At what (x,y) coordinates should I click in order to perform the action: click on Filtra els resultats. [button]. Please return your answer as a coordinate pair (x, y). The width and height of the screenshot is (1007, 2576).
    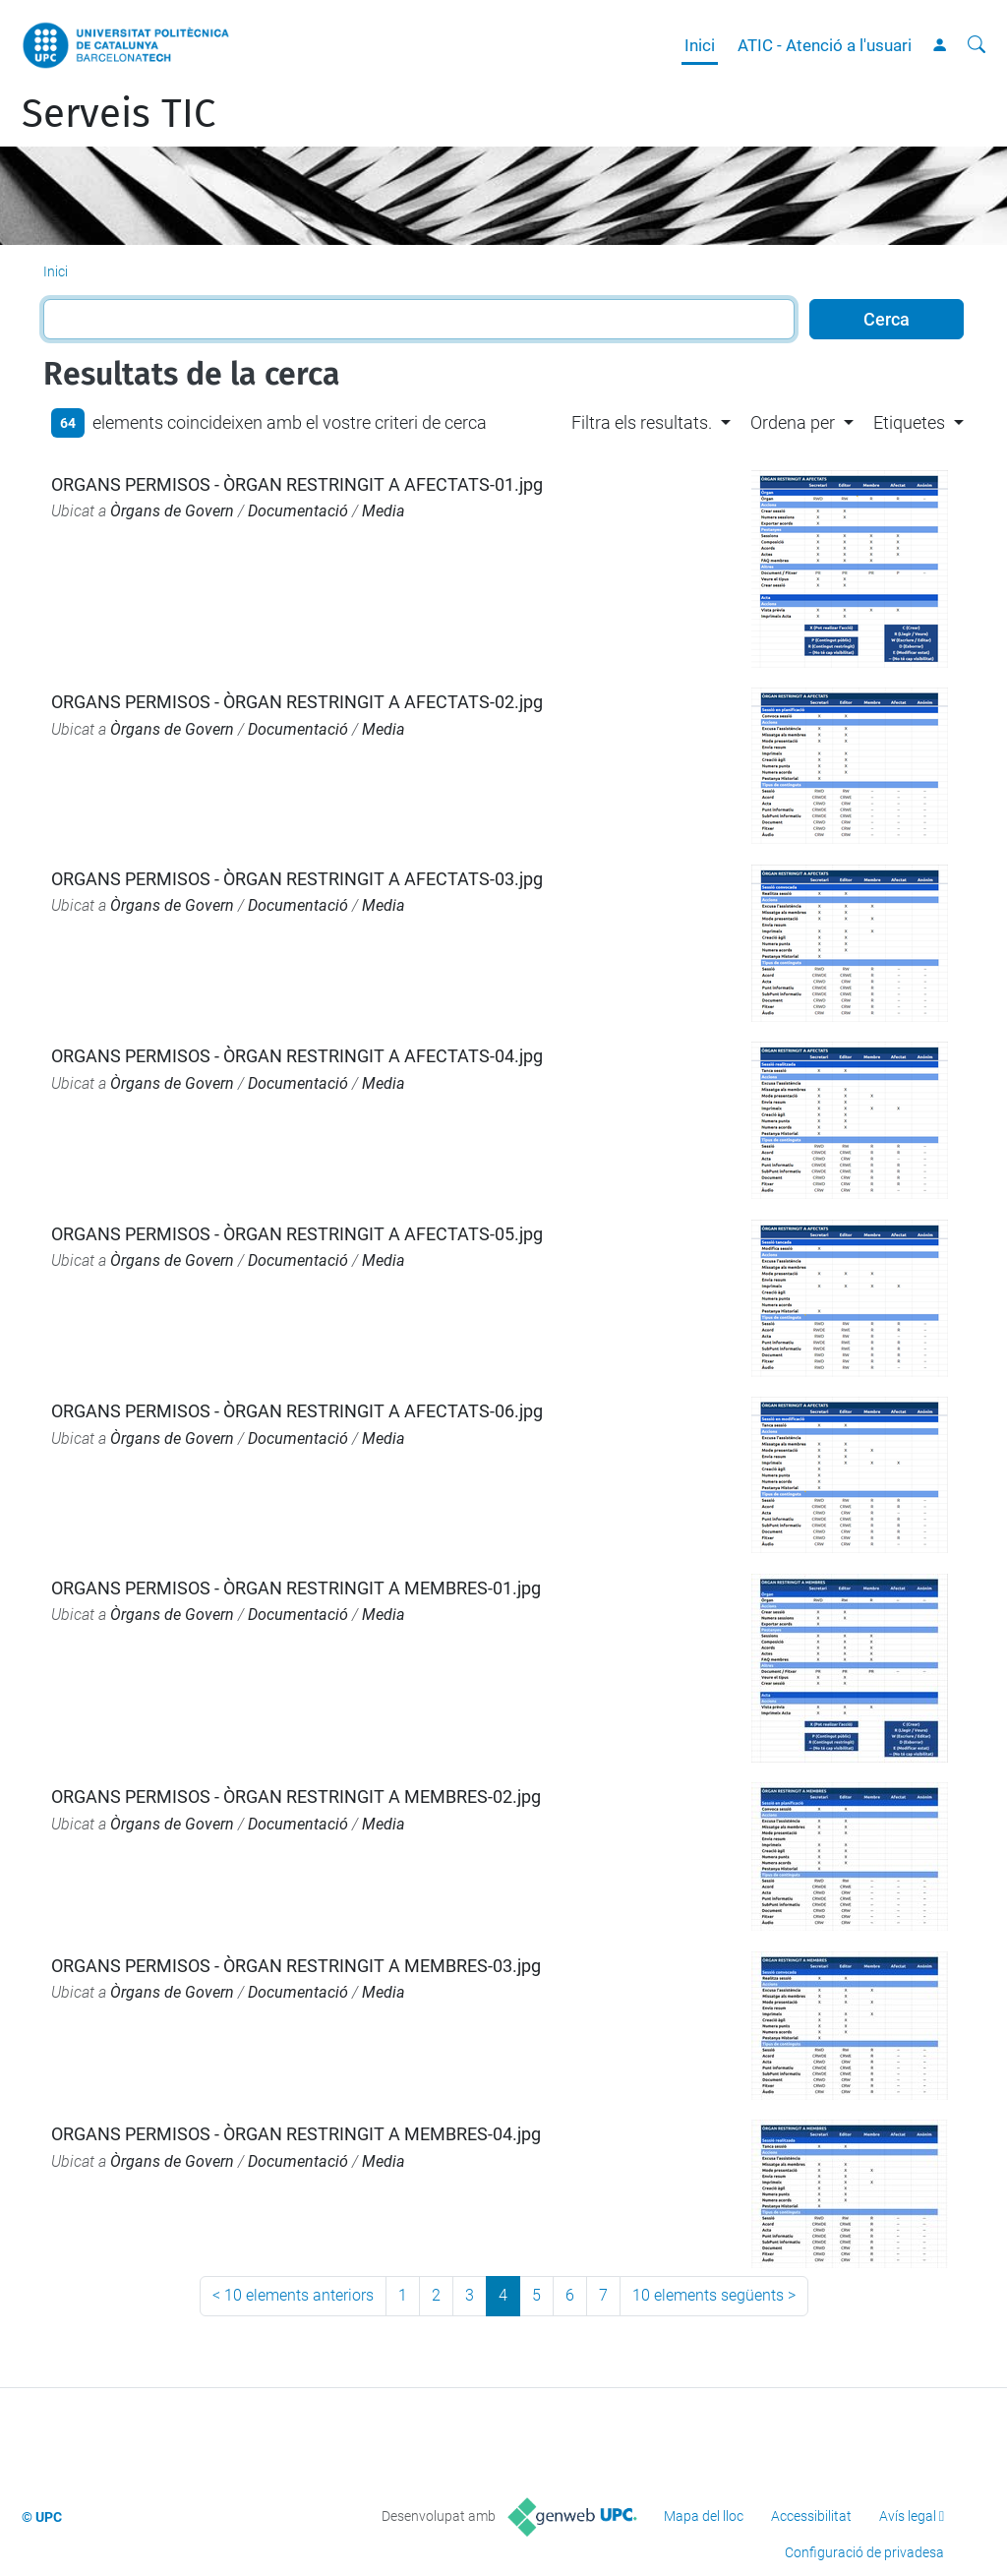
    Looking at the image, I should click on (641, 422).